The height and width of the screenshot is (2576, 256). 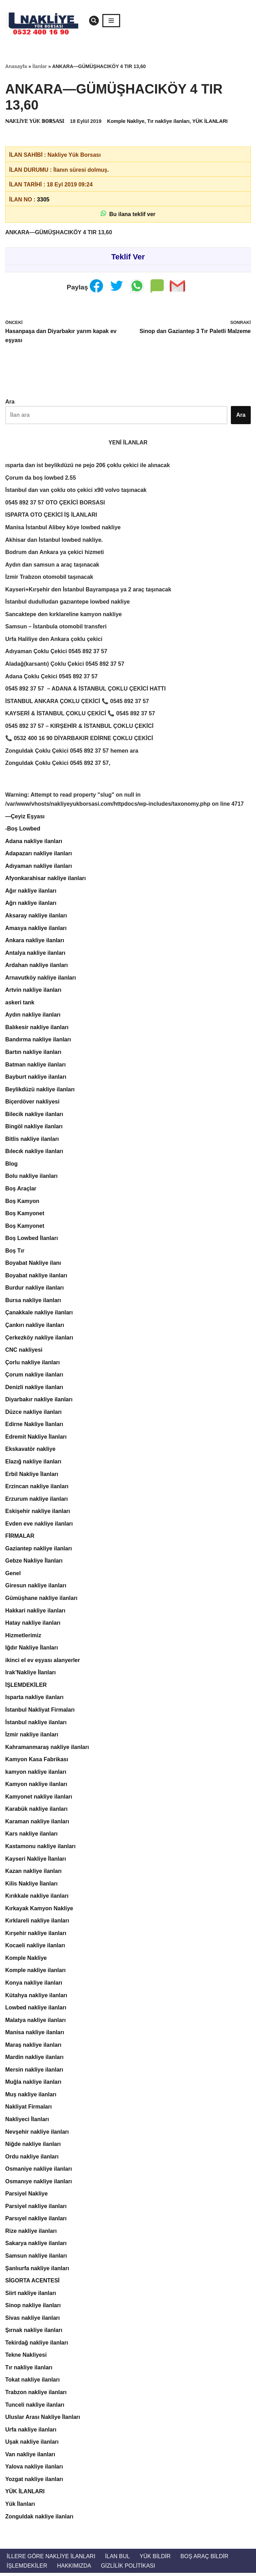 I want to click on Genel, so click(x=13, y=1575).